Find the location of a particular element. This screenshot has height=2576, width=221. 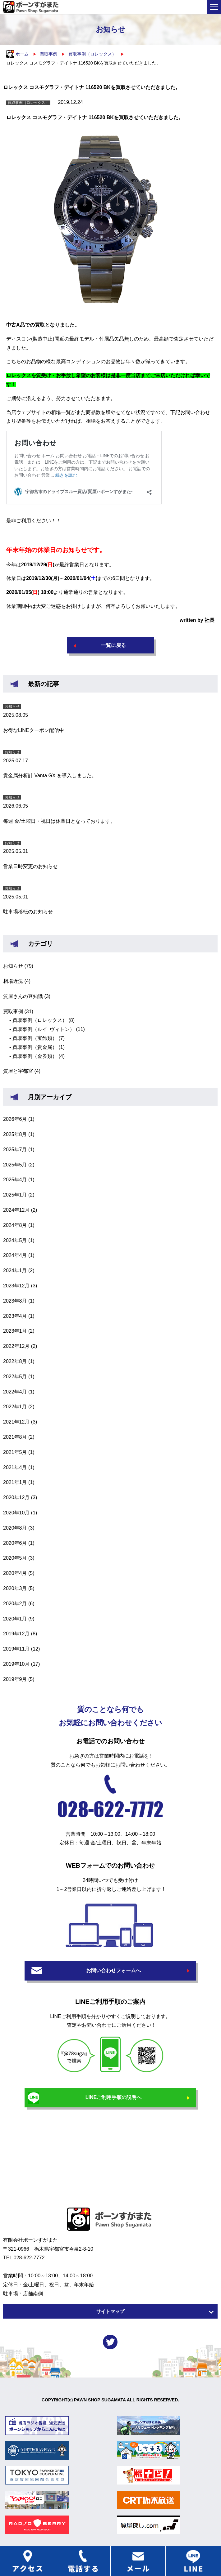

2021年4月 is located at coordinates (15, 1467).